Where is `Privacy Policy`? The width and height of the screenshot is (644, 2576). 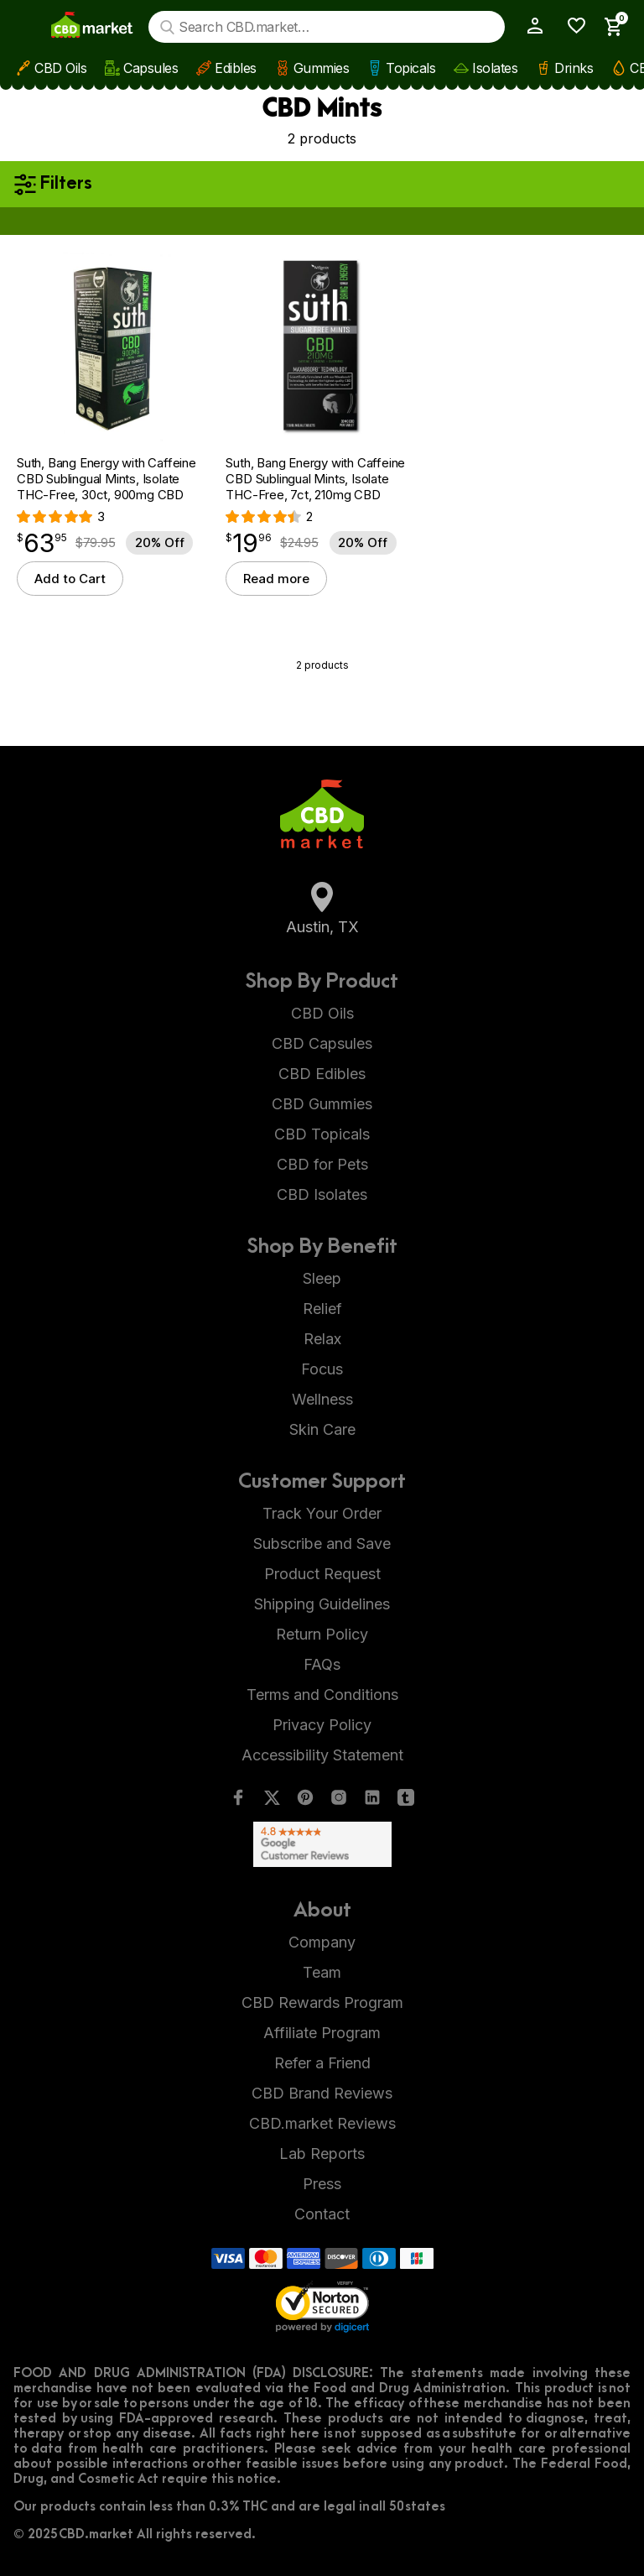 Privacy Policy is located at coordinates (322, 1725).